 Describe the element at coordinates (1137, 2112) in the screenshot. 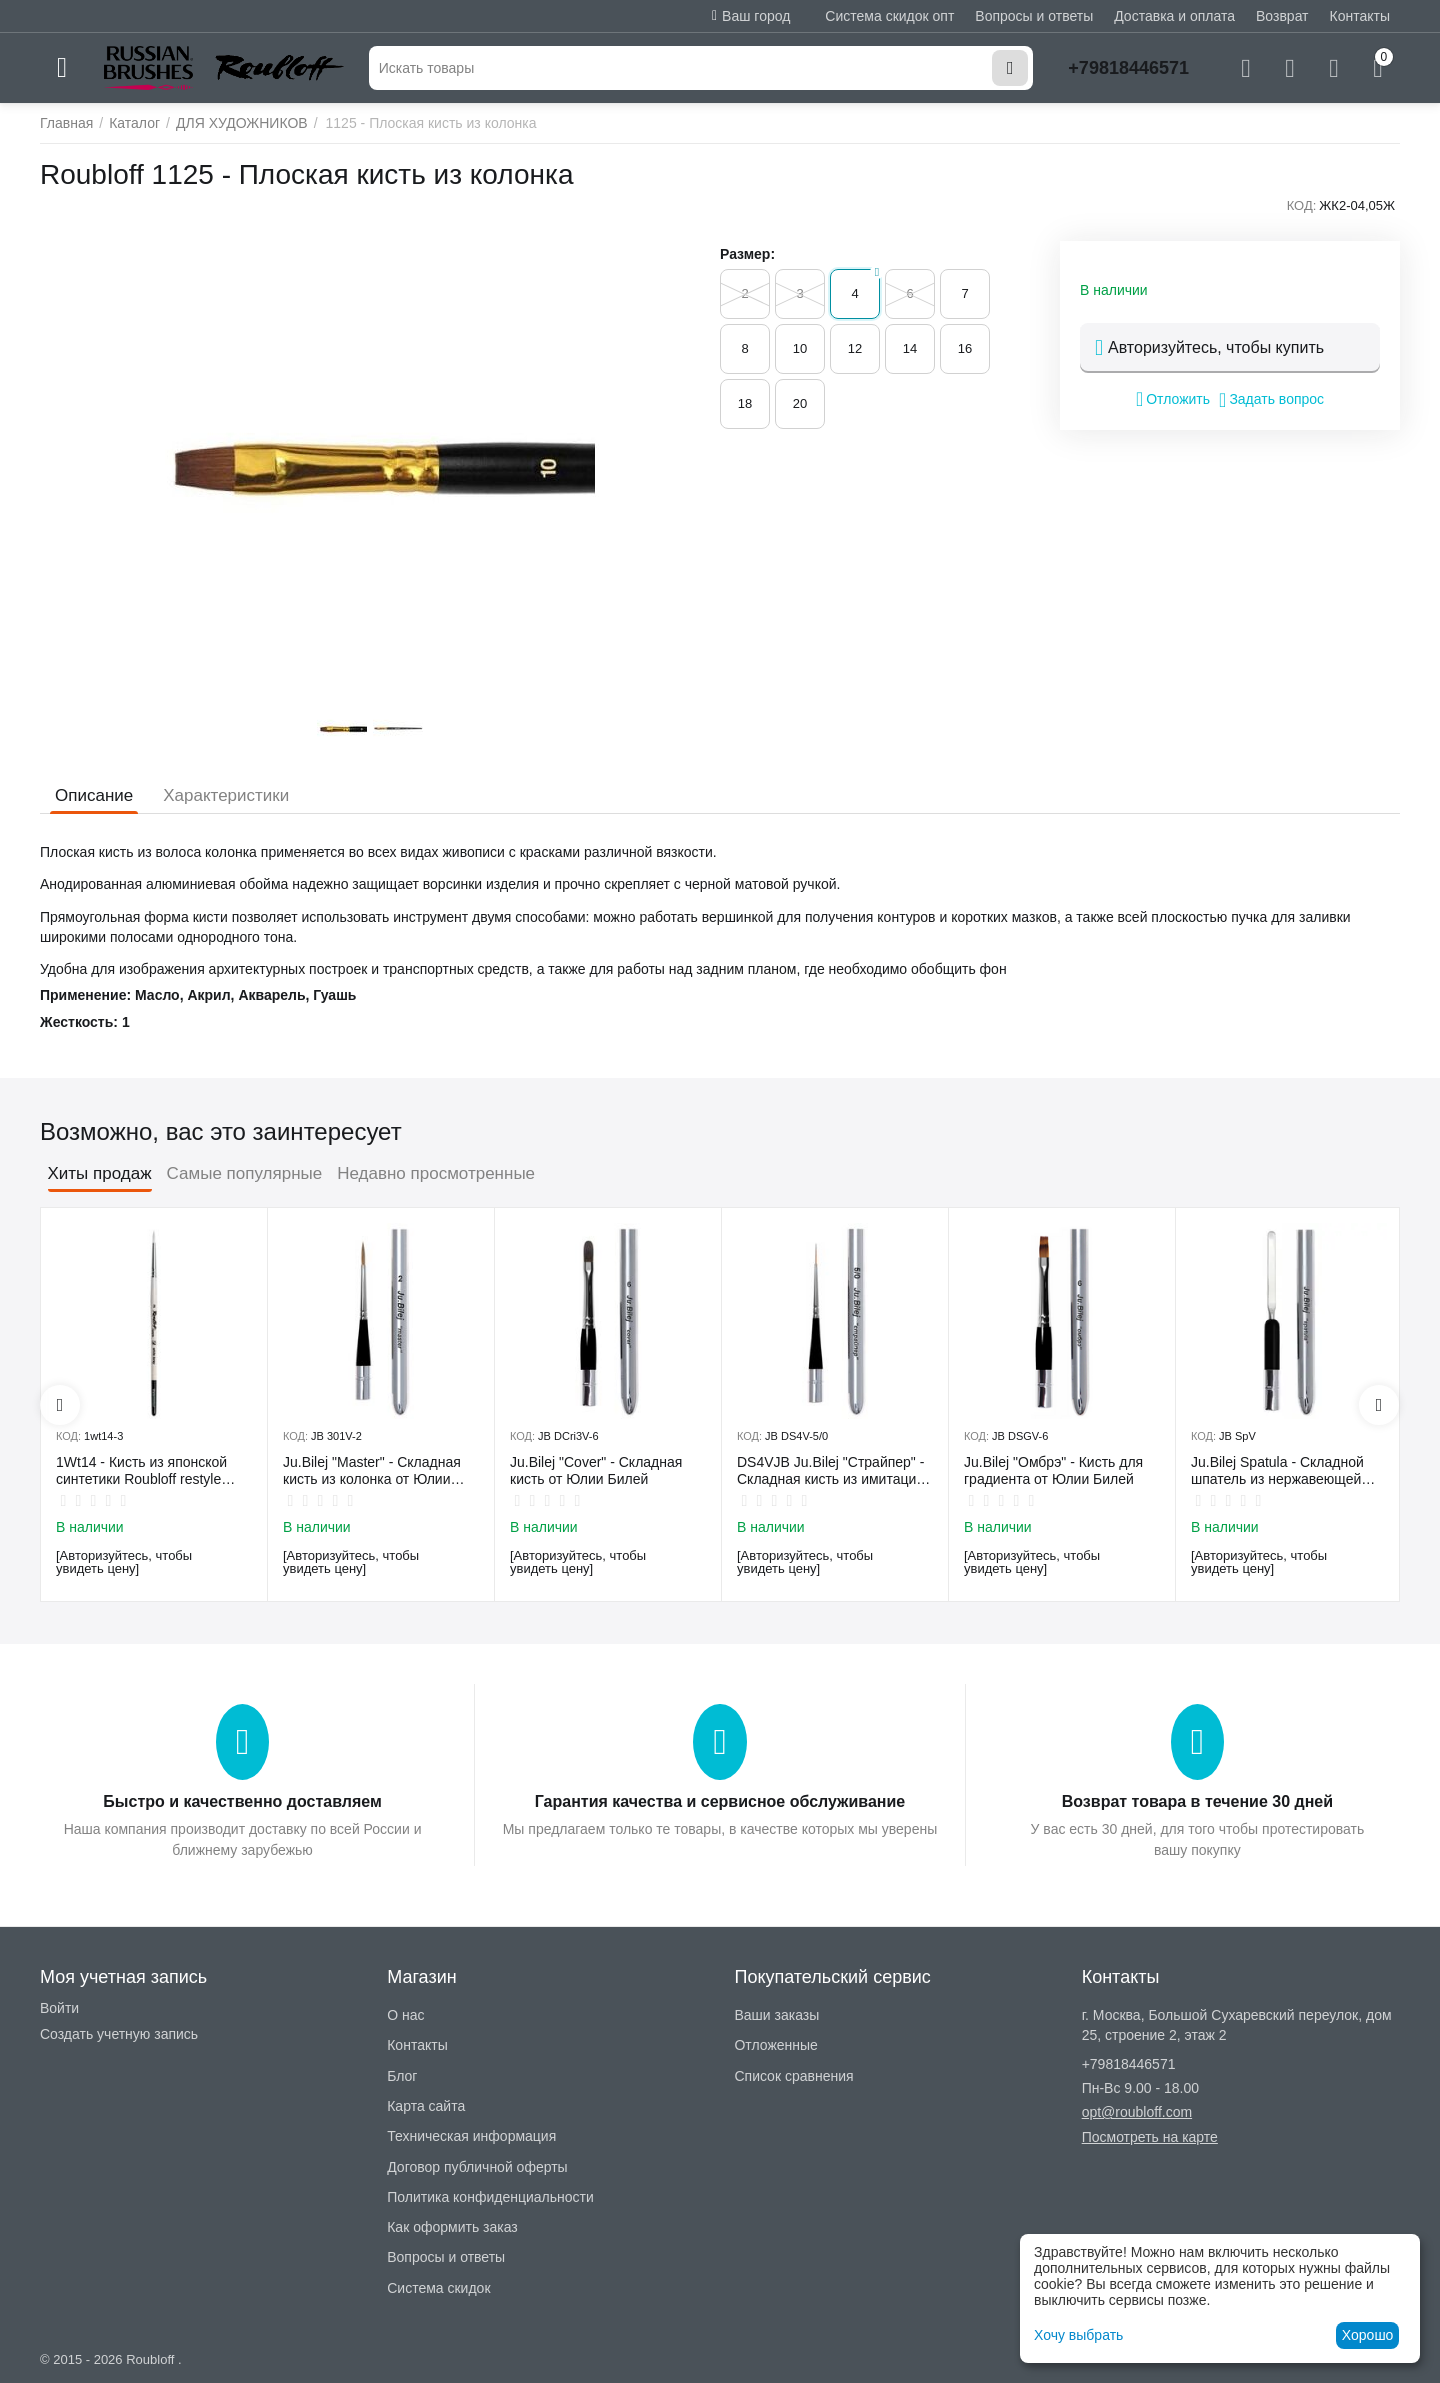

I see `opt@roubloff.com` at that location.